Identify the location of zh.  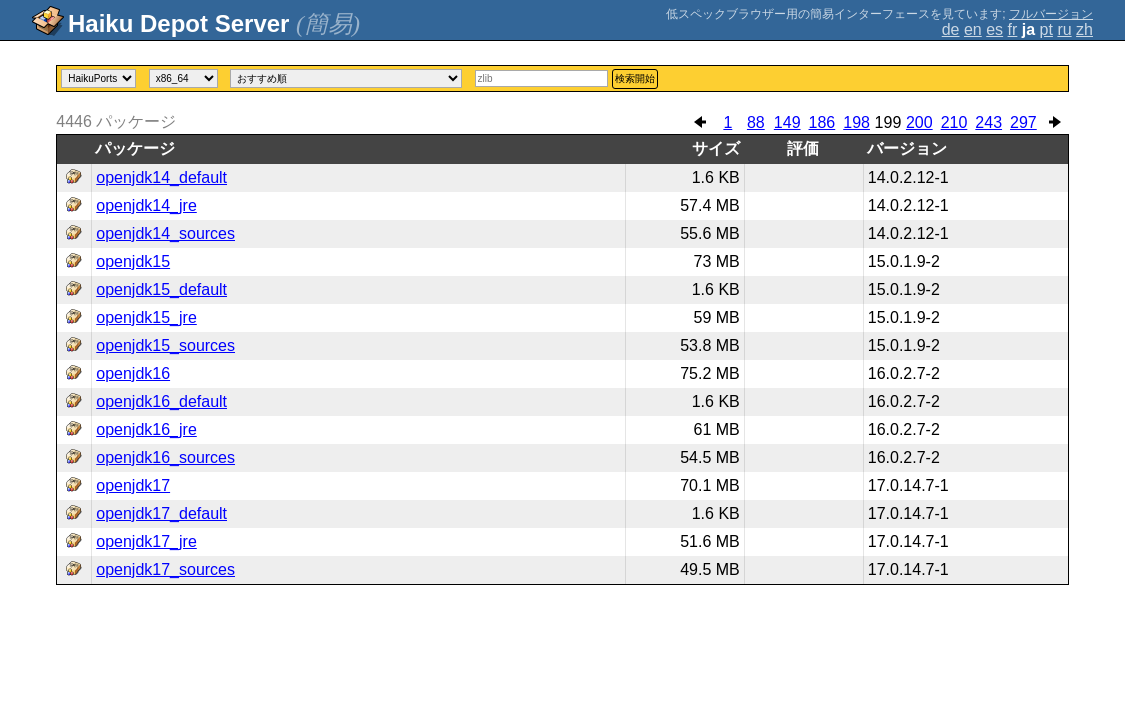
(1084, 29).